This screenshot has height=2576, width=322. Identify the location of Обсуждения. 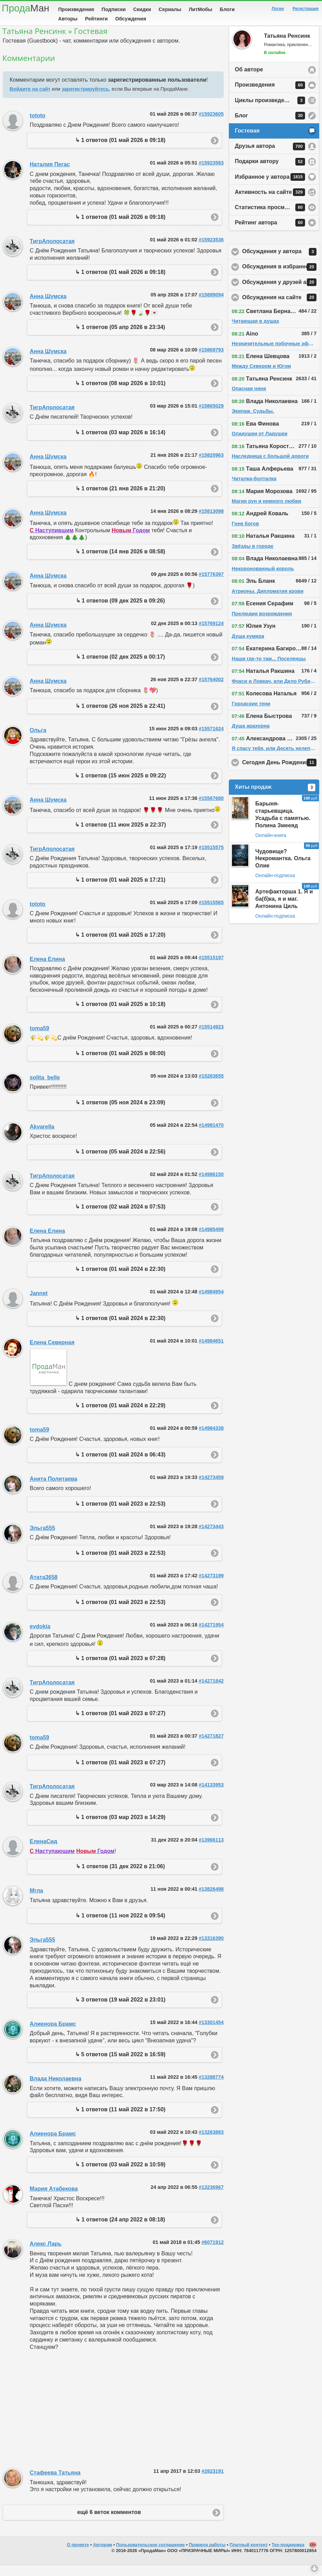
(130, 18).